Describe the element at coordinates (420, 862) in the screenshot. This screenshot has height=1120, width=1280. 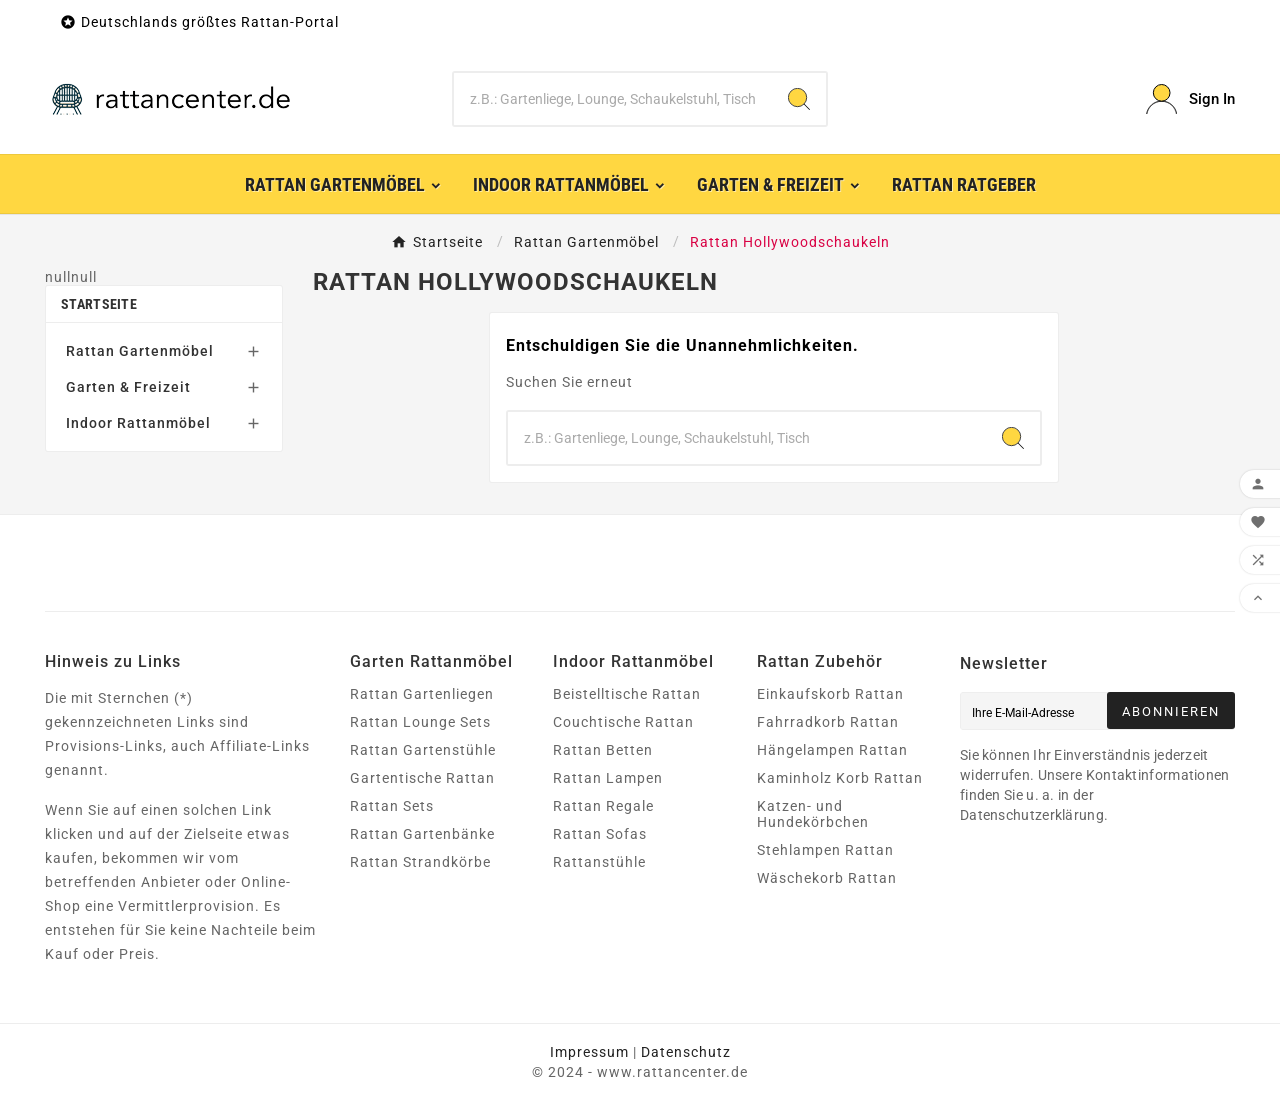
I see `Rattan Strandkörbe` at that location.